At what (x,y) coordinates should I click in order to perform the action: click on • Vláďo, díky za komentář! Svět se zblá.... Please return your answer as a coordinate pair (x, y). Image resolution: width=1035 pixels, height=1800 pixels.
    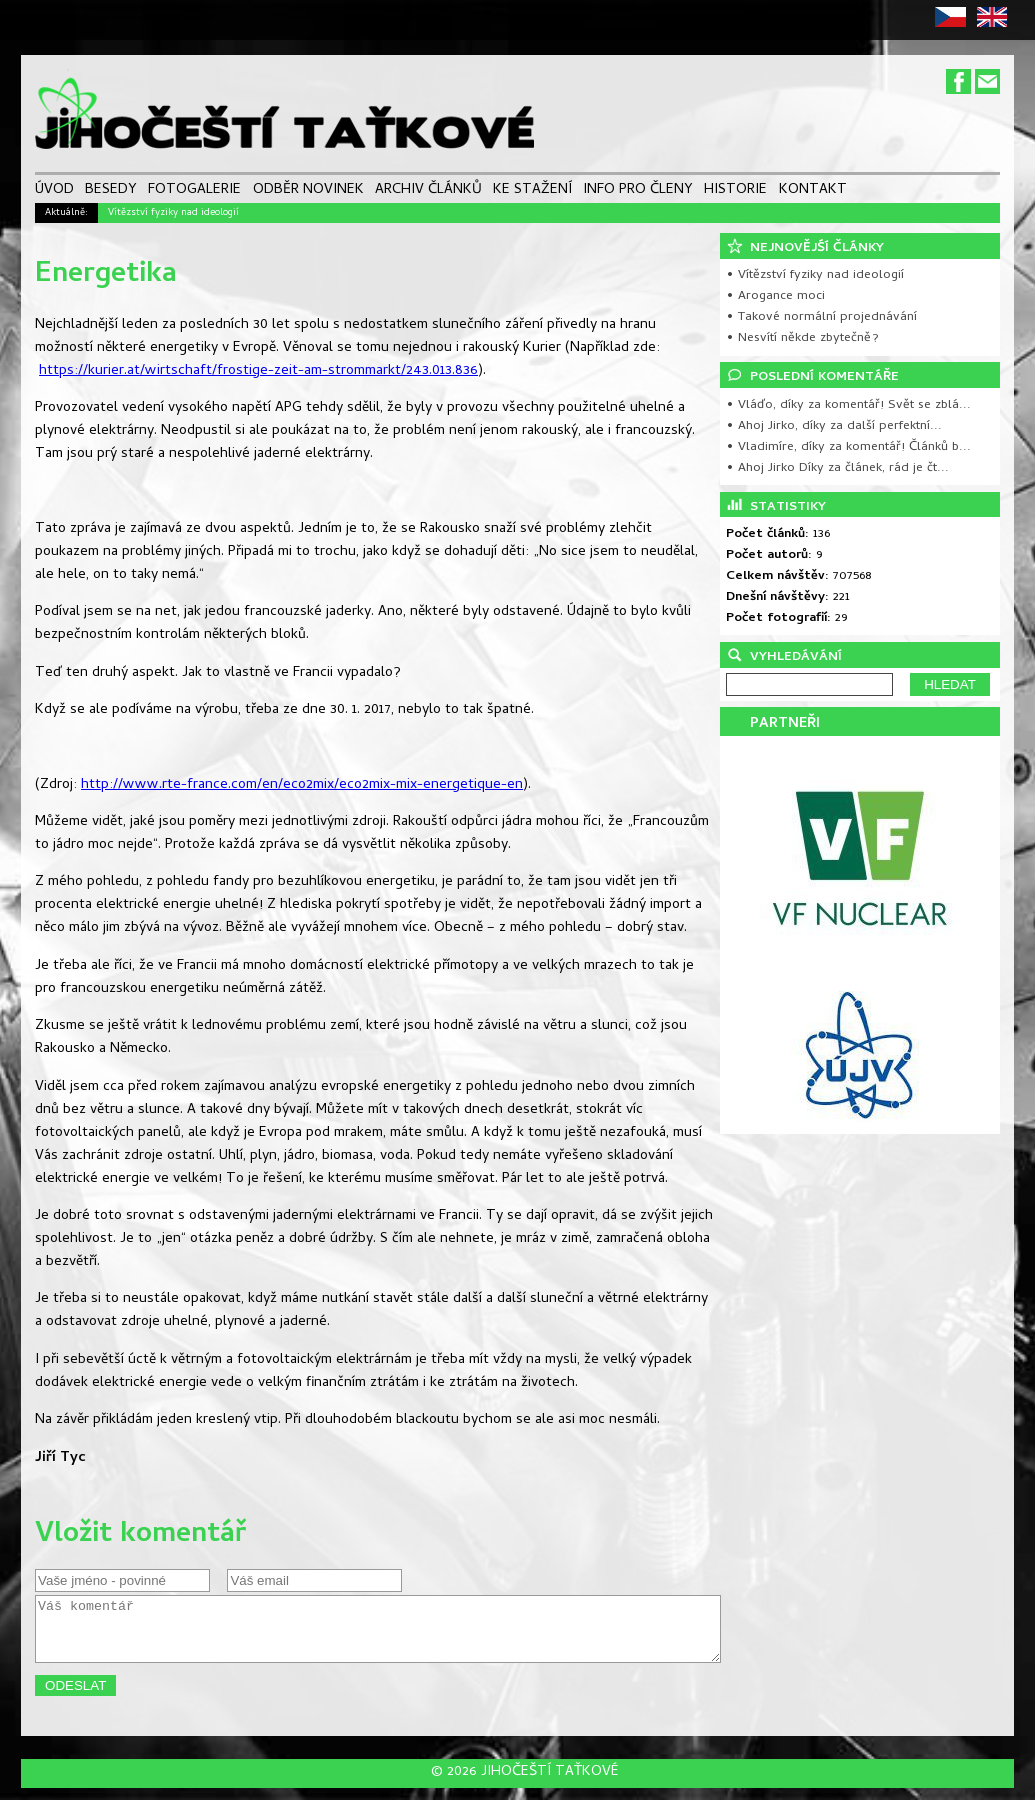
    Looking at the image, I should click on (848, 405).